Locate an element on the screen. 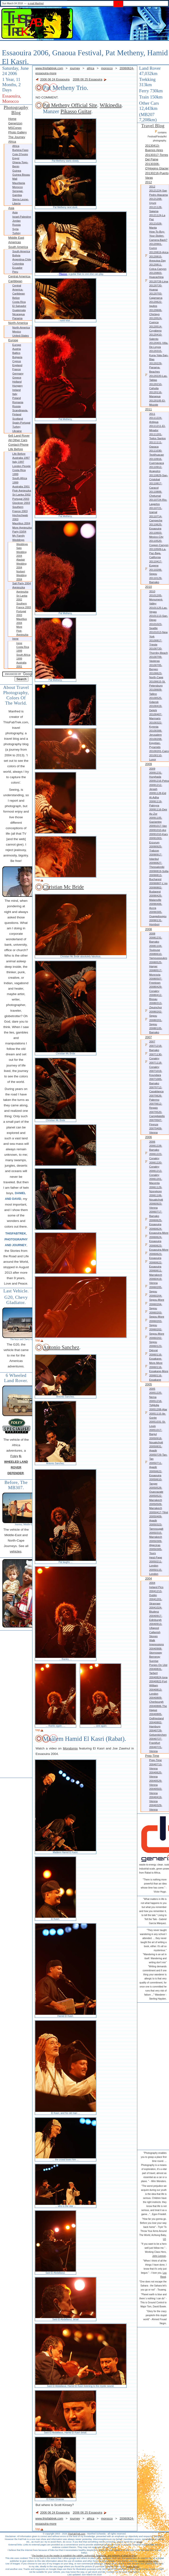 The width and height of the screenshot is (169, 2576). 20120514-Cuyabeno is located at coordinates (155, 328).